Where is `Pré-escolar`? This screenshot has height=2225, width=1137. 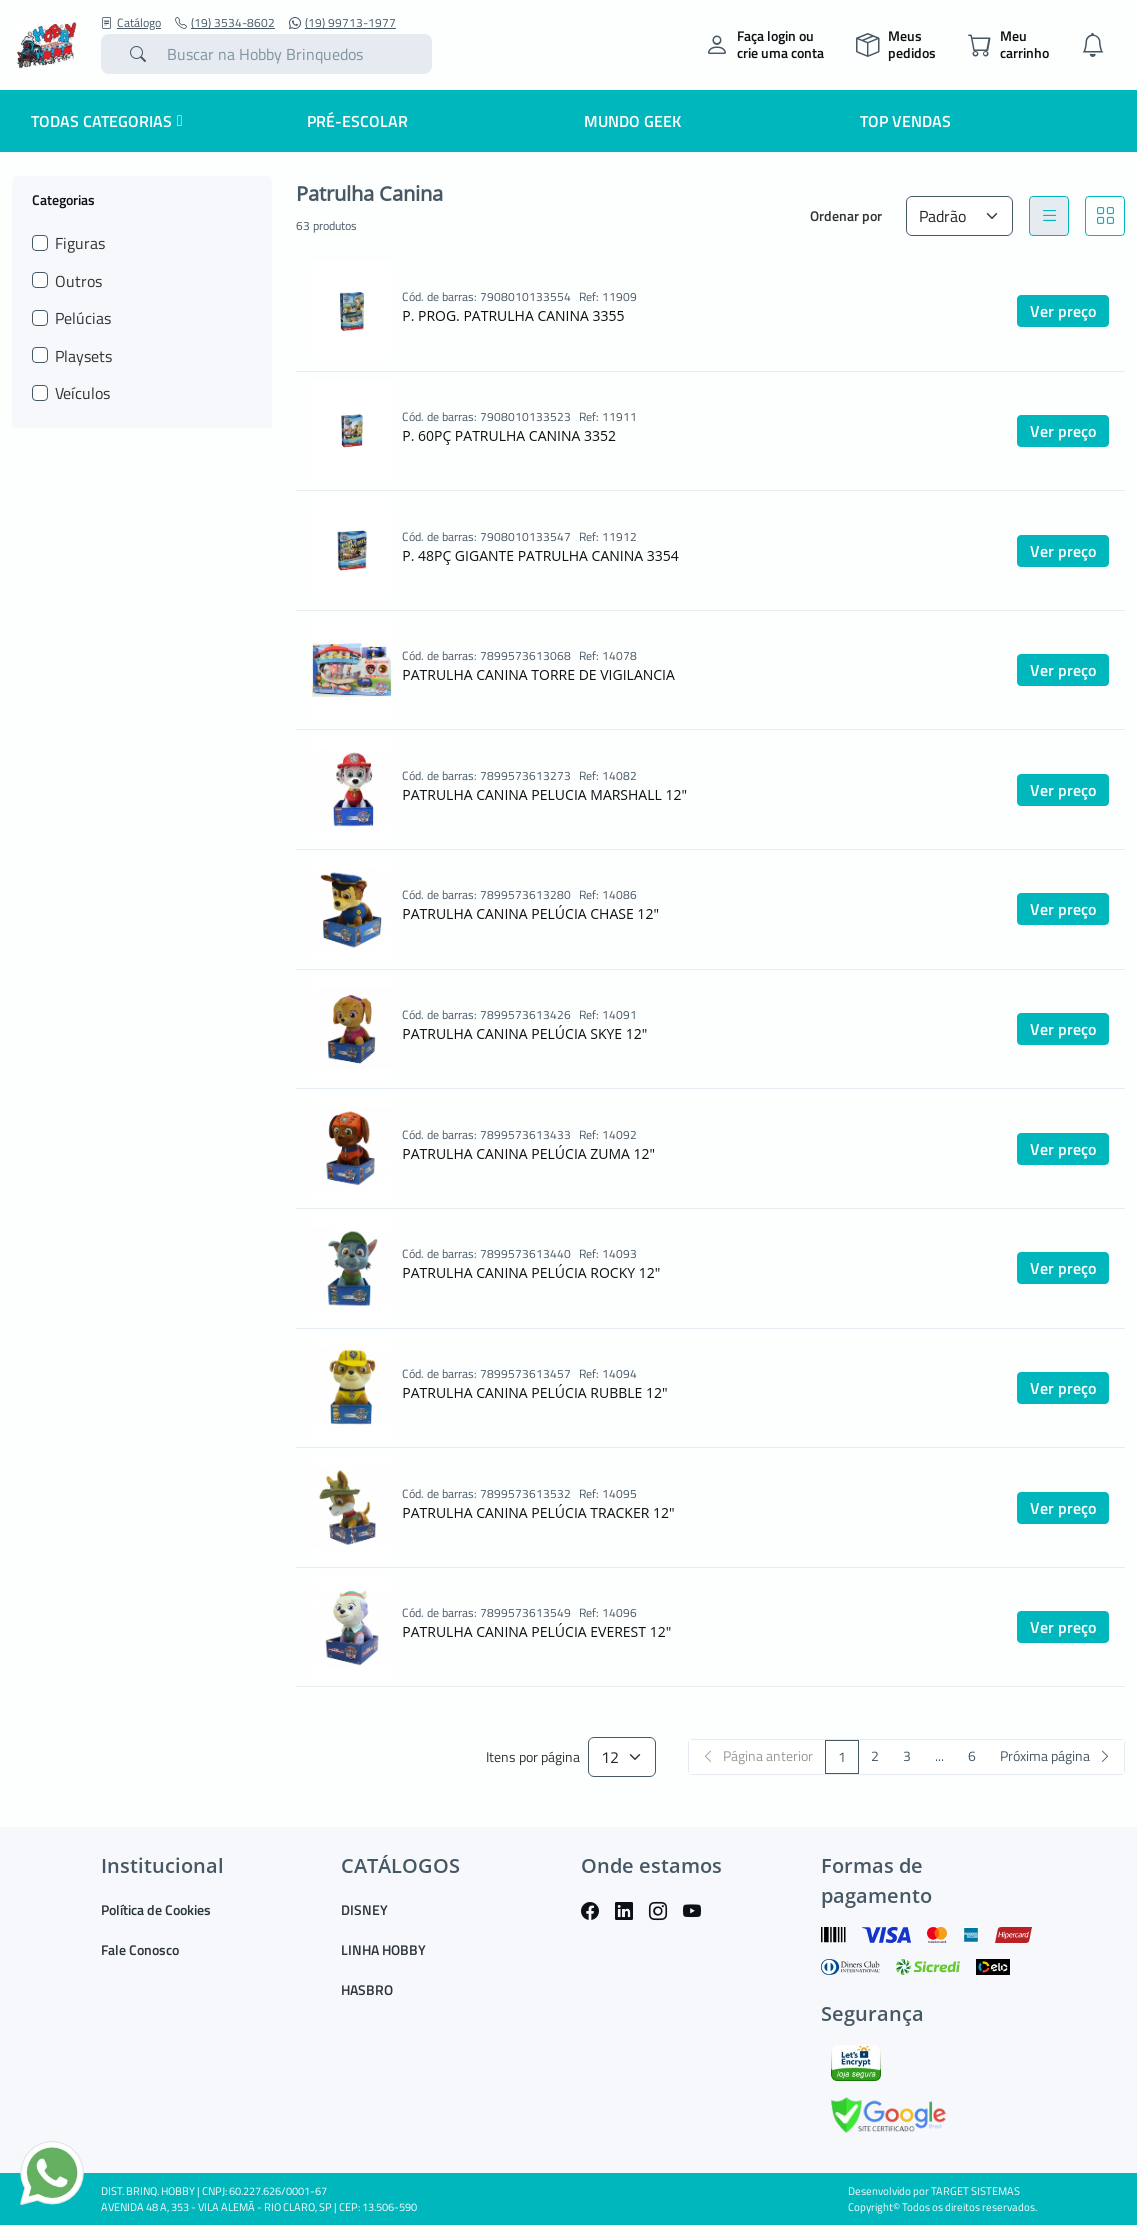
Pré-escolar is located at coordinates (357, 121).